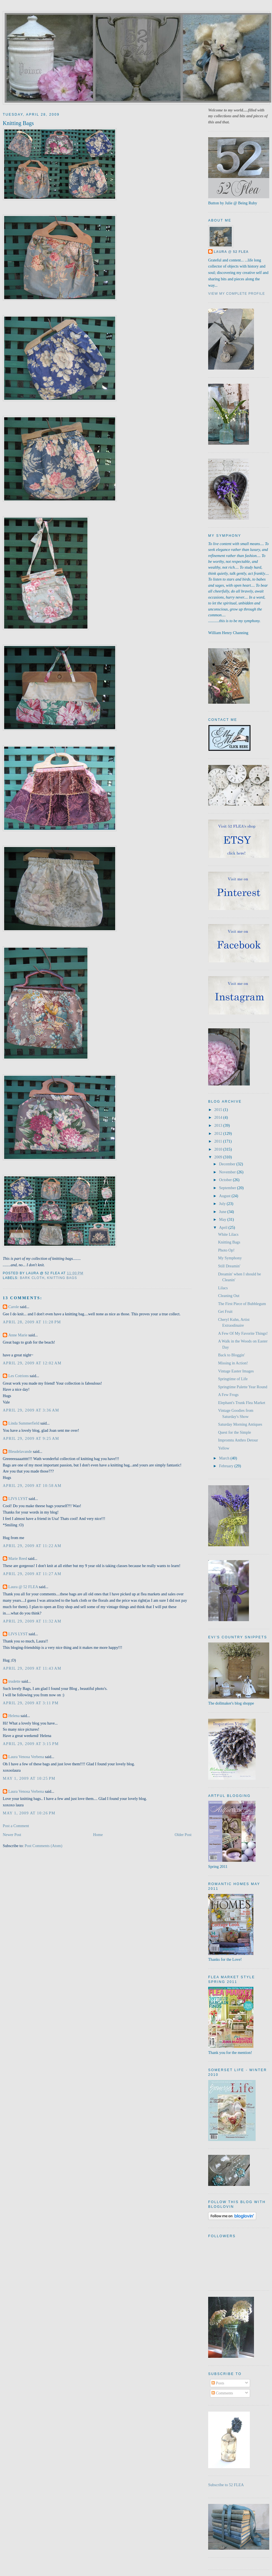 The width and height of the screenshot is (272, 2576). Describe the element at coordinates (236, 1371) in the screenshot. I see `Vintage Easter Images` at that location.